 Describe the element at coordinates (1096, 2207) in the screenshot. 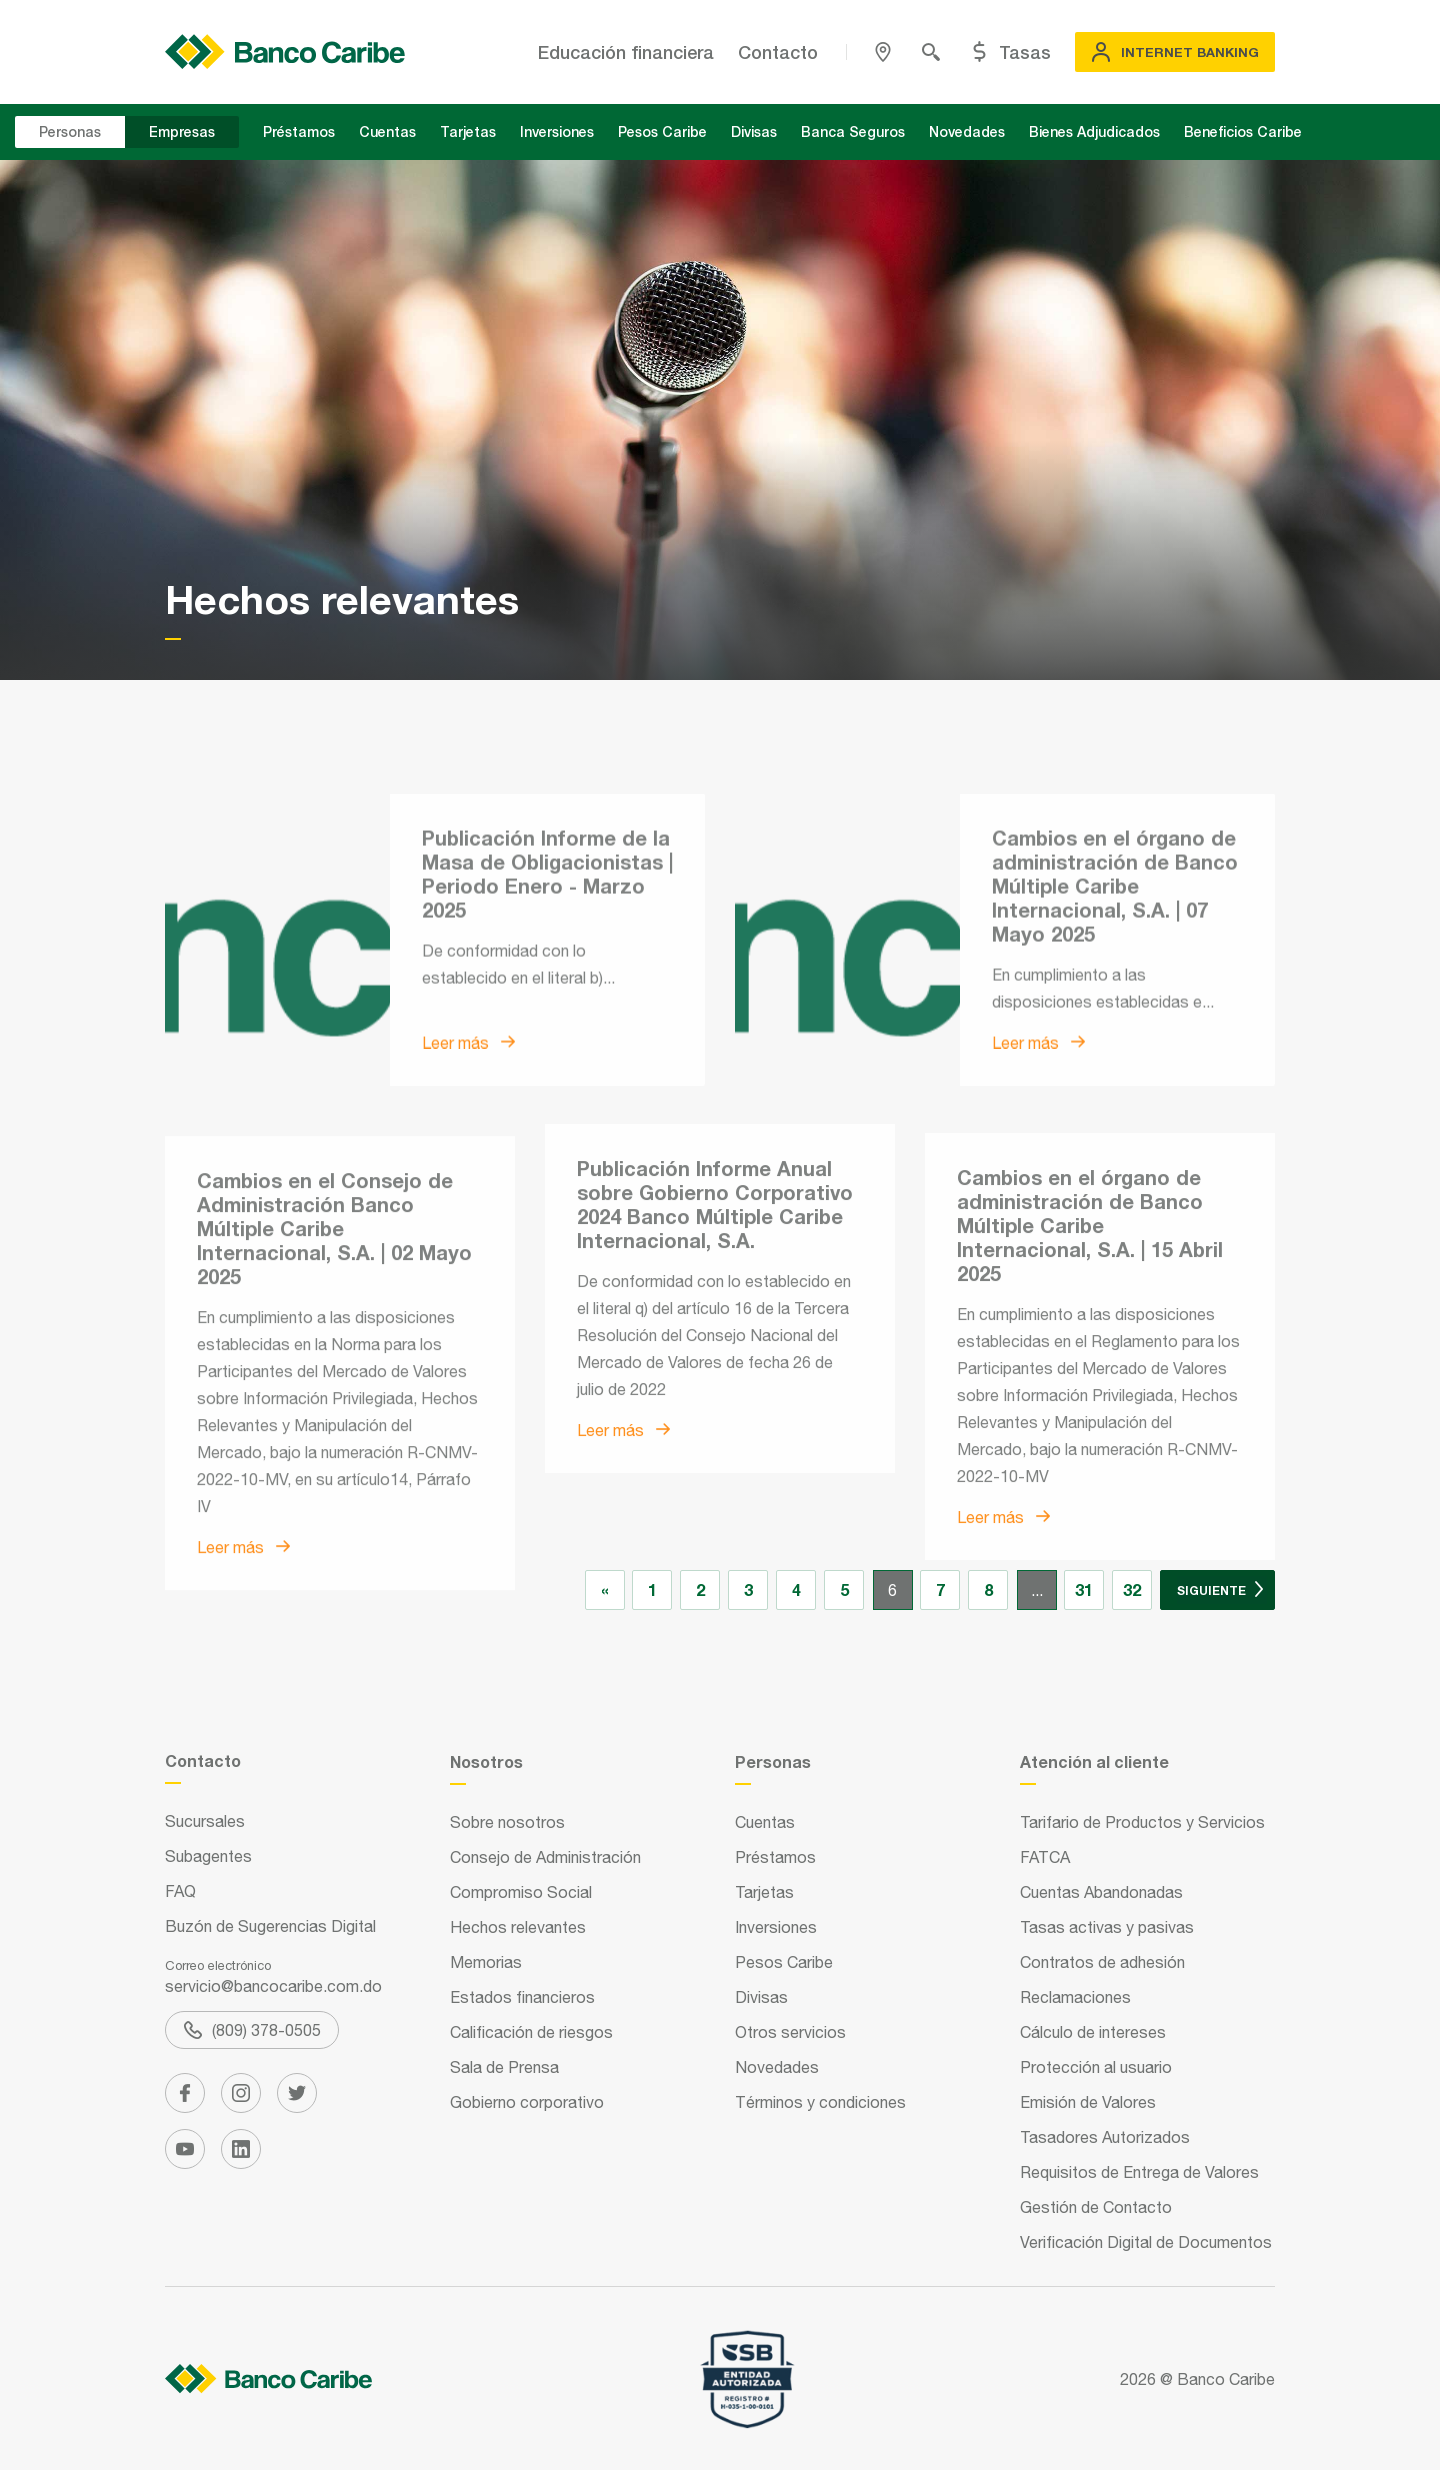

I see `Gestión de Contacto` at that location.